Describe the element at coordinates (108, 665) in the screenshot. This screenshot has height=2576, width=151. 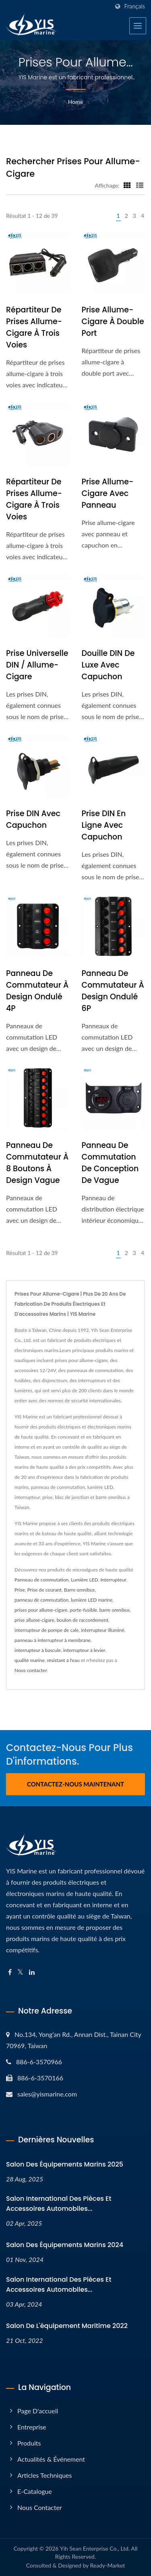
I see `Douille DIN de luxe avec capuchon` at that location.